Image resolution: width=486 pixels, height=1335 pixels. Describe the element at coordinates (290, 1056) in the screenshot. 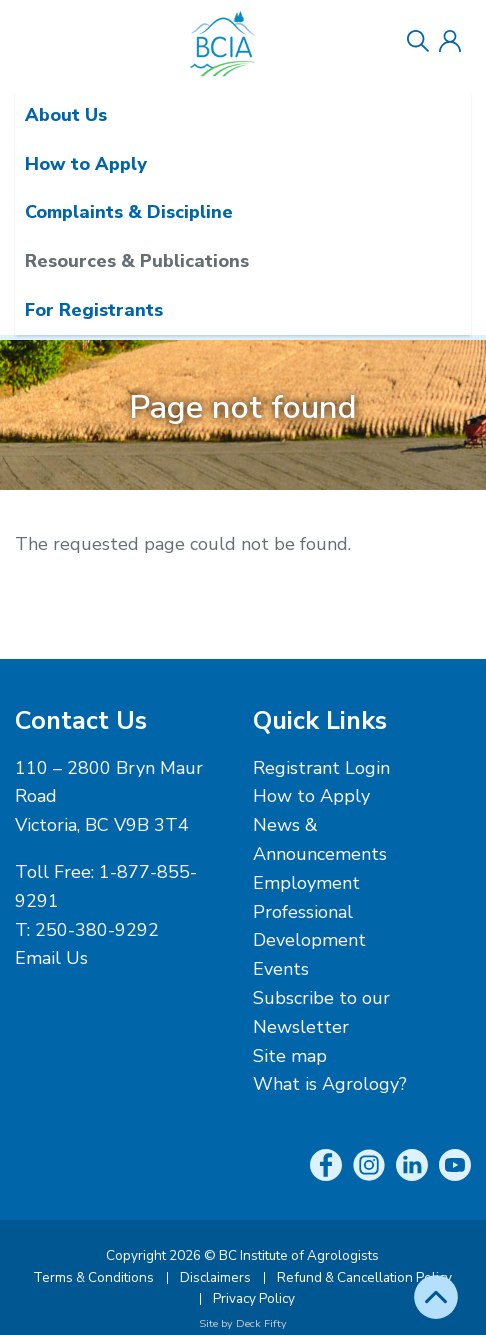

I see `Site map` at that location.